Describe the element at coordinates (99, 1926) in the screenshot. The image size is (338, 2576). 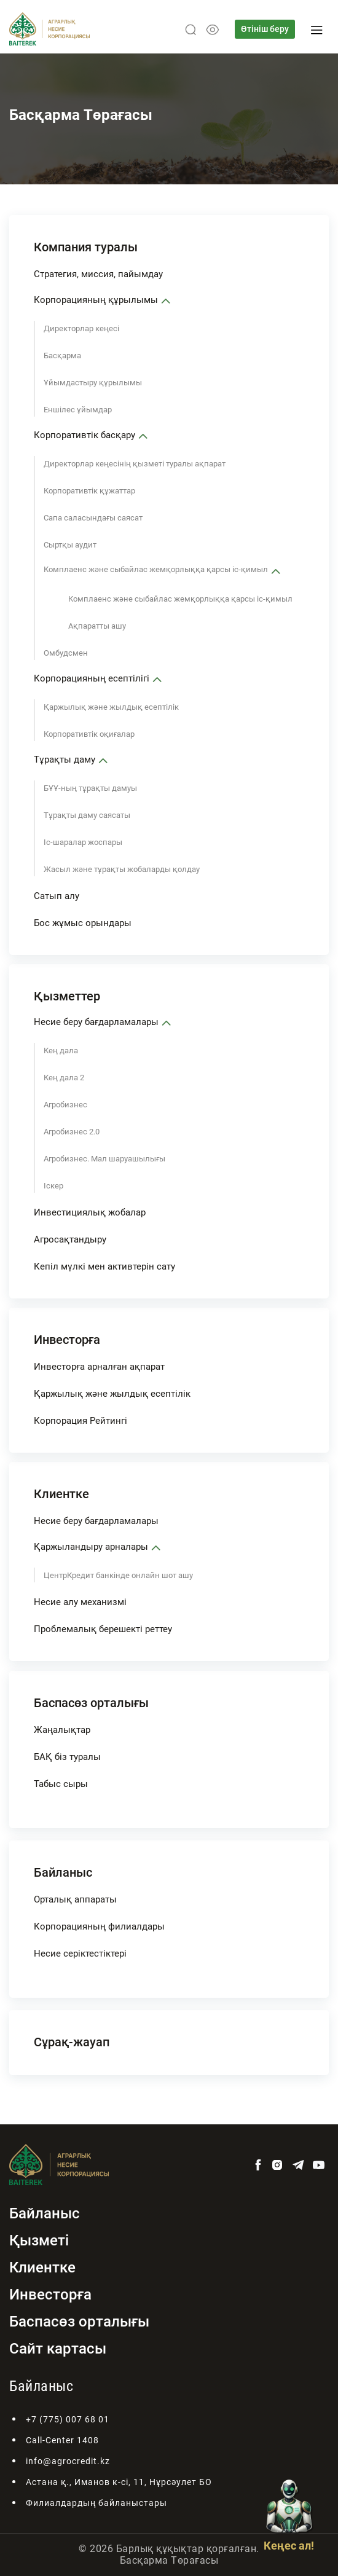
I see `Корпорацияның филиалдары` at that location.